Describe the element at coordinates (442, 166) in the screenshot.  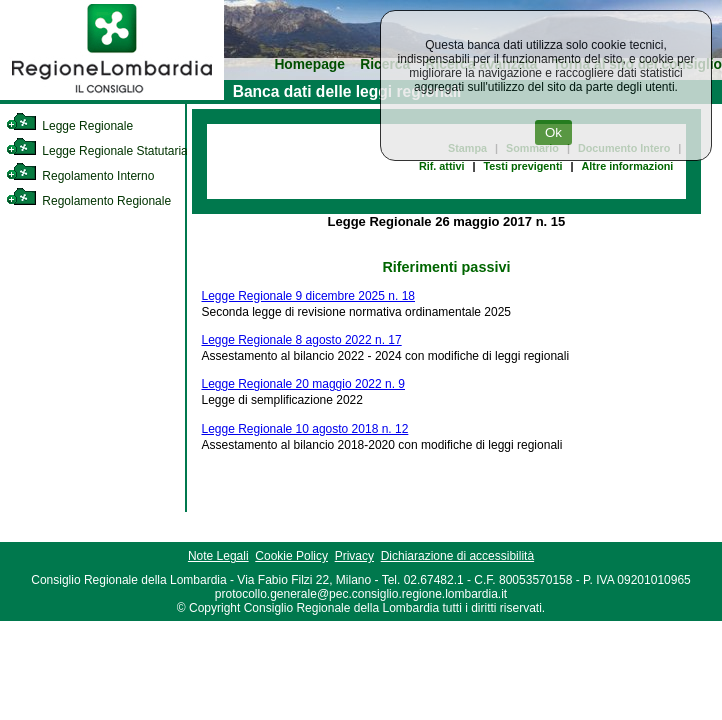
I see `Rif. attivi [link]` at that location.